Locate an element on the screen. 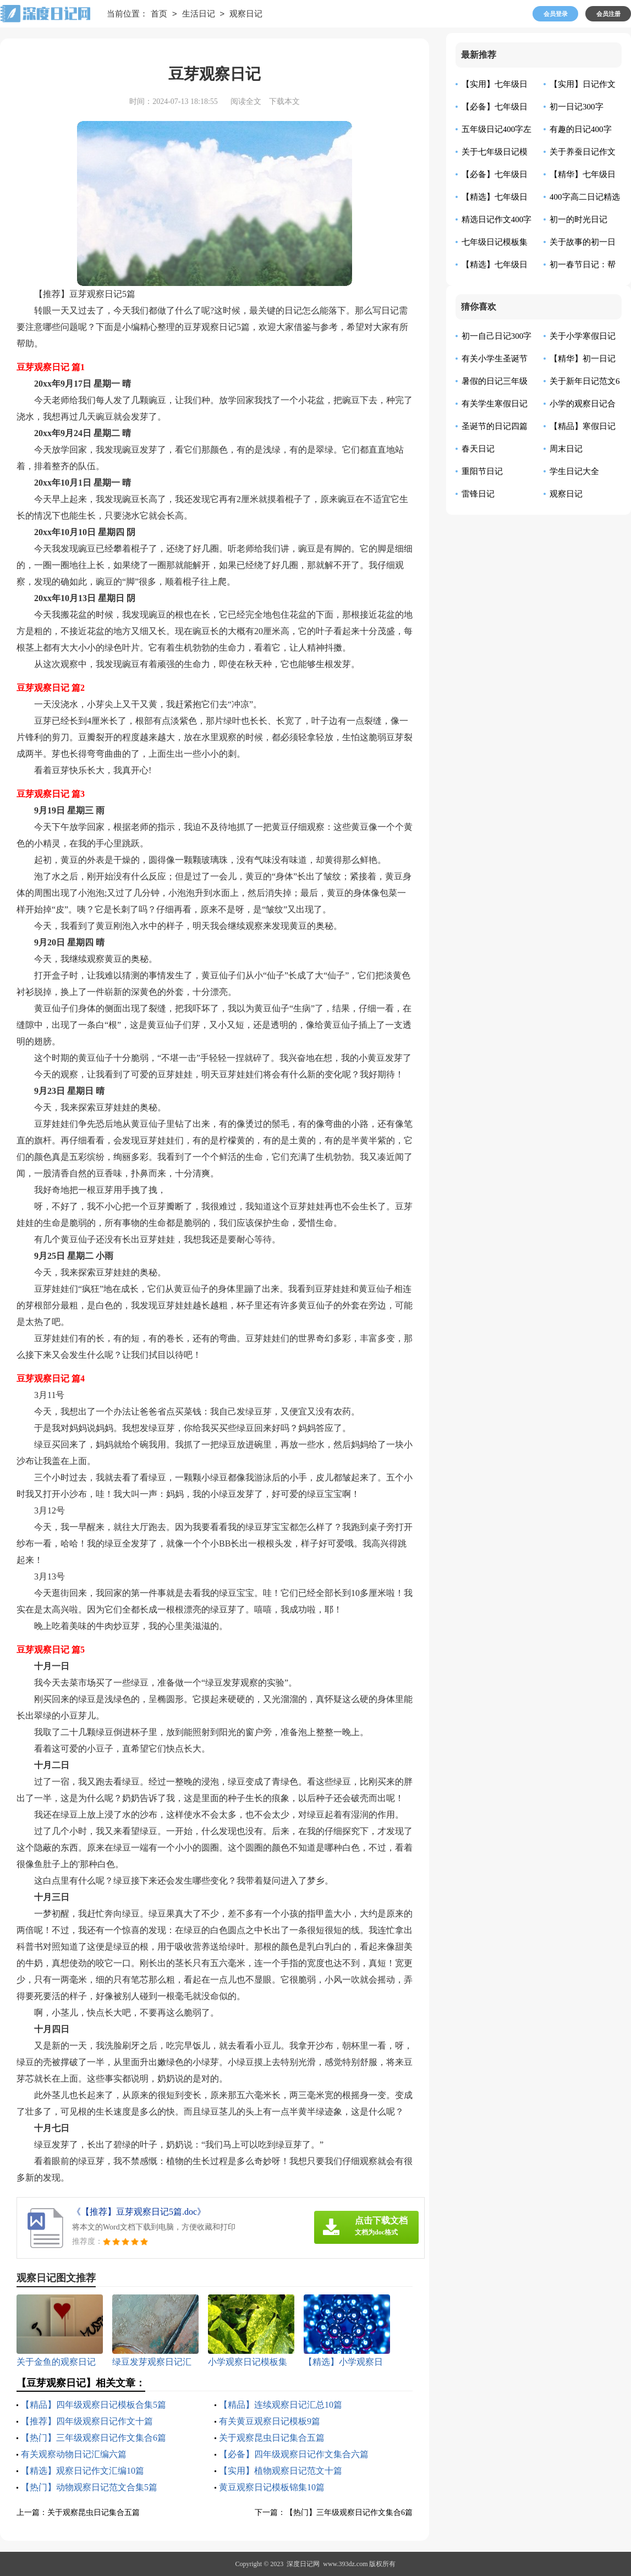 This screenshot has height=2576, width=631. 生活日记 is located at coordinates (198, 14).